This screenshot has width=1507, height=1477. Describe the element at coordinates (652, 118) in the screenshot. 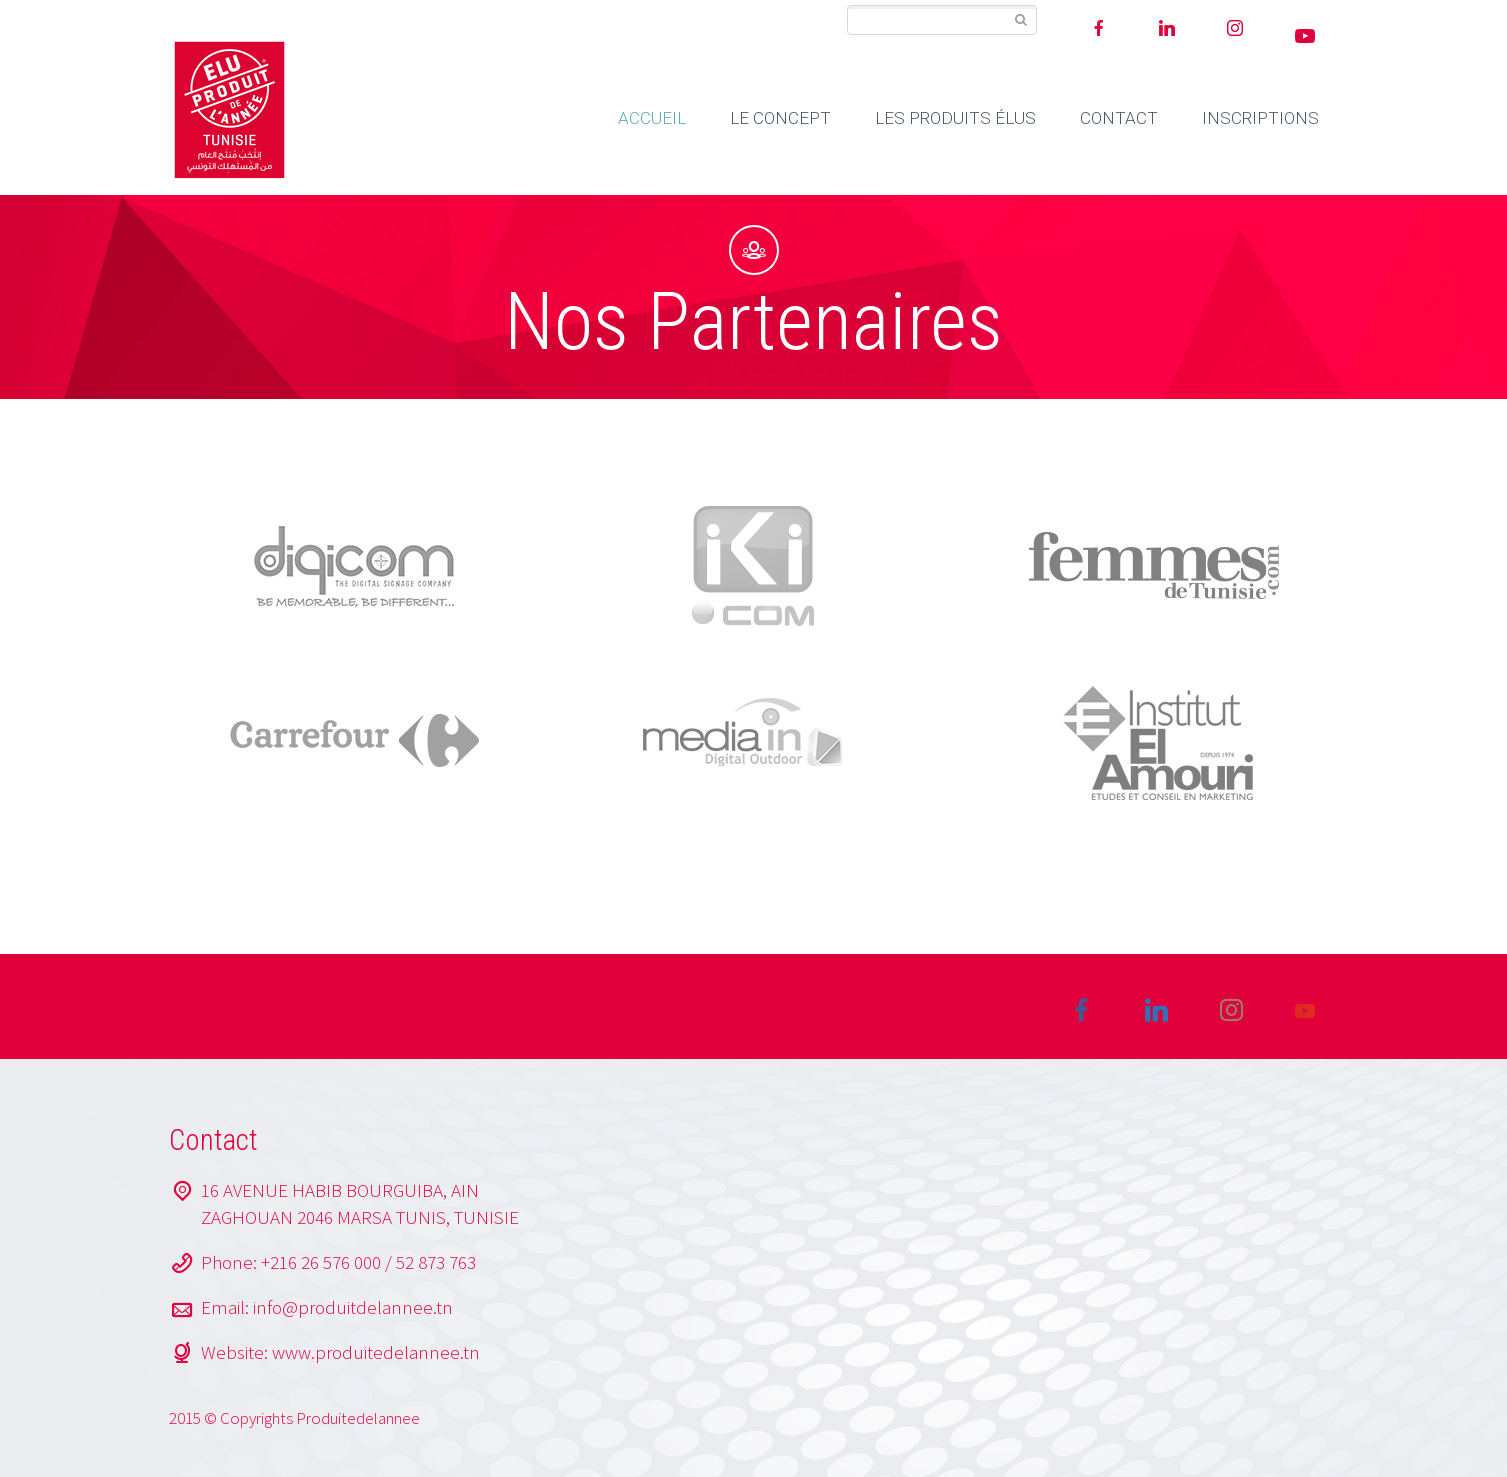

I see `ACCUEIL` at that location.